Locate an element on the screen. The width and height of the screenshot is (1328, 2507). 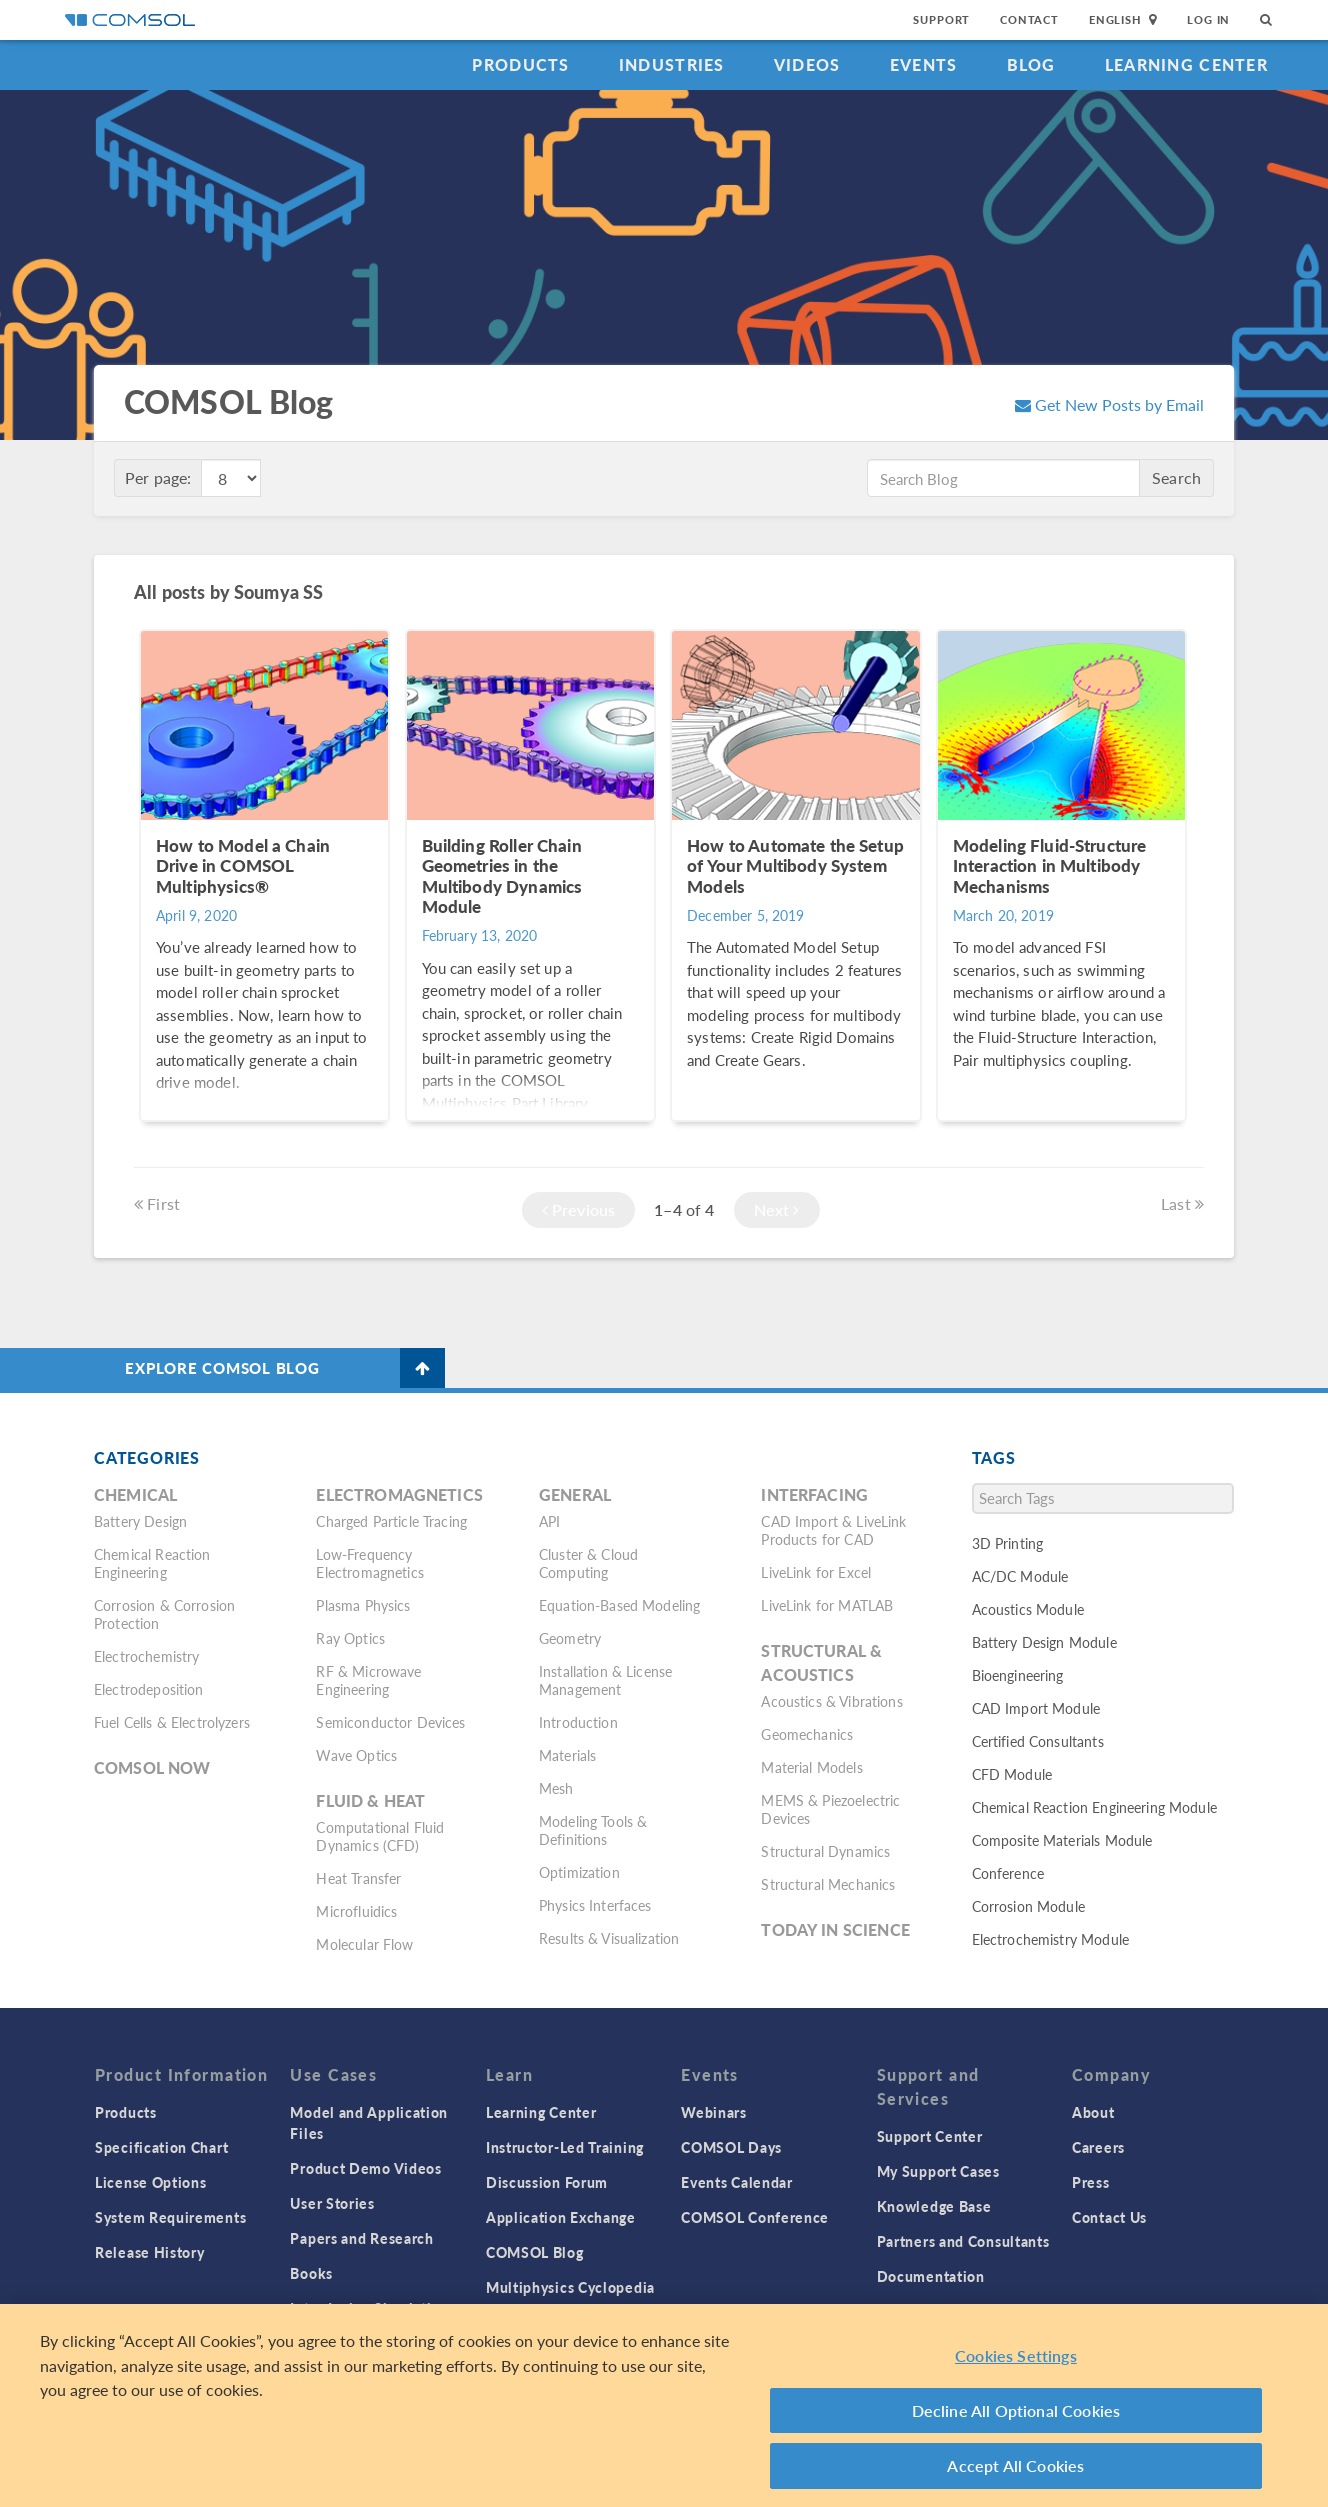
Corrosion & Corrosion Protection is located at coordinates (164, 1614).